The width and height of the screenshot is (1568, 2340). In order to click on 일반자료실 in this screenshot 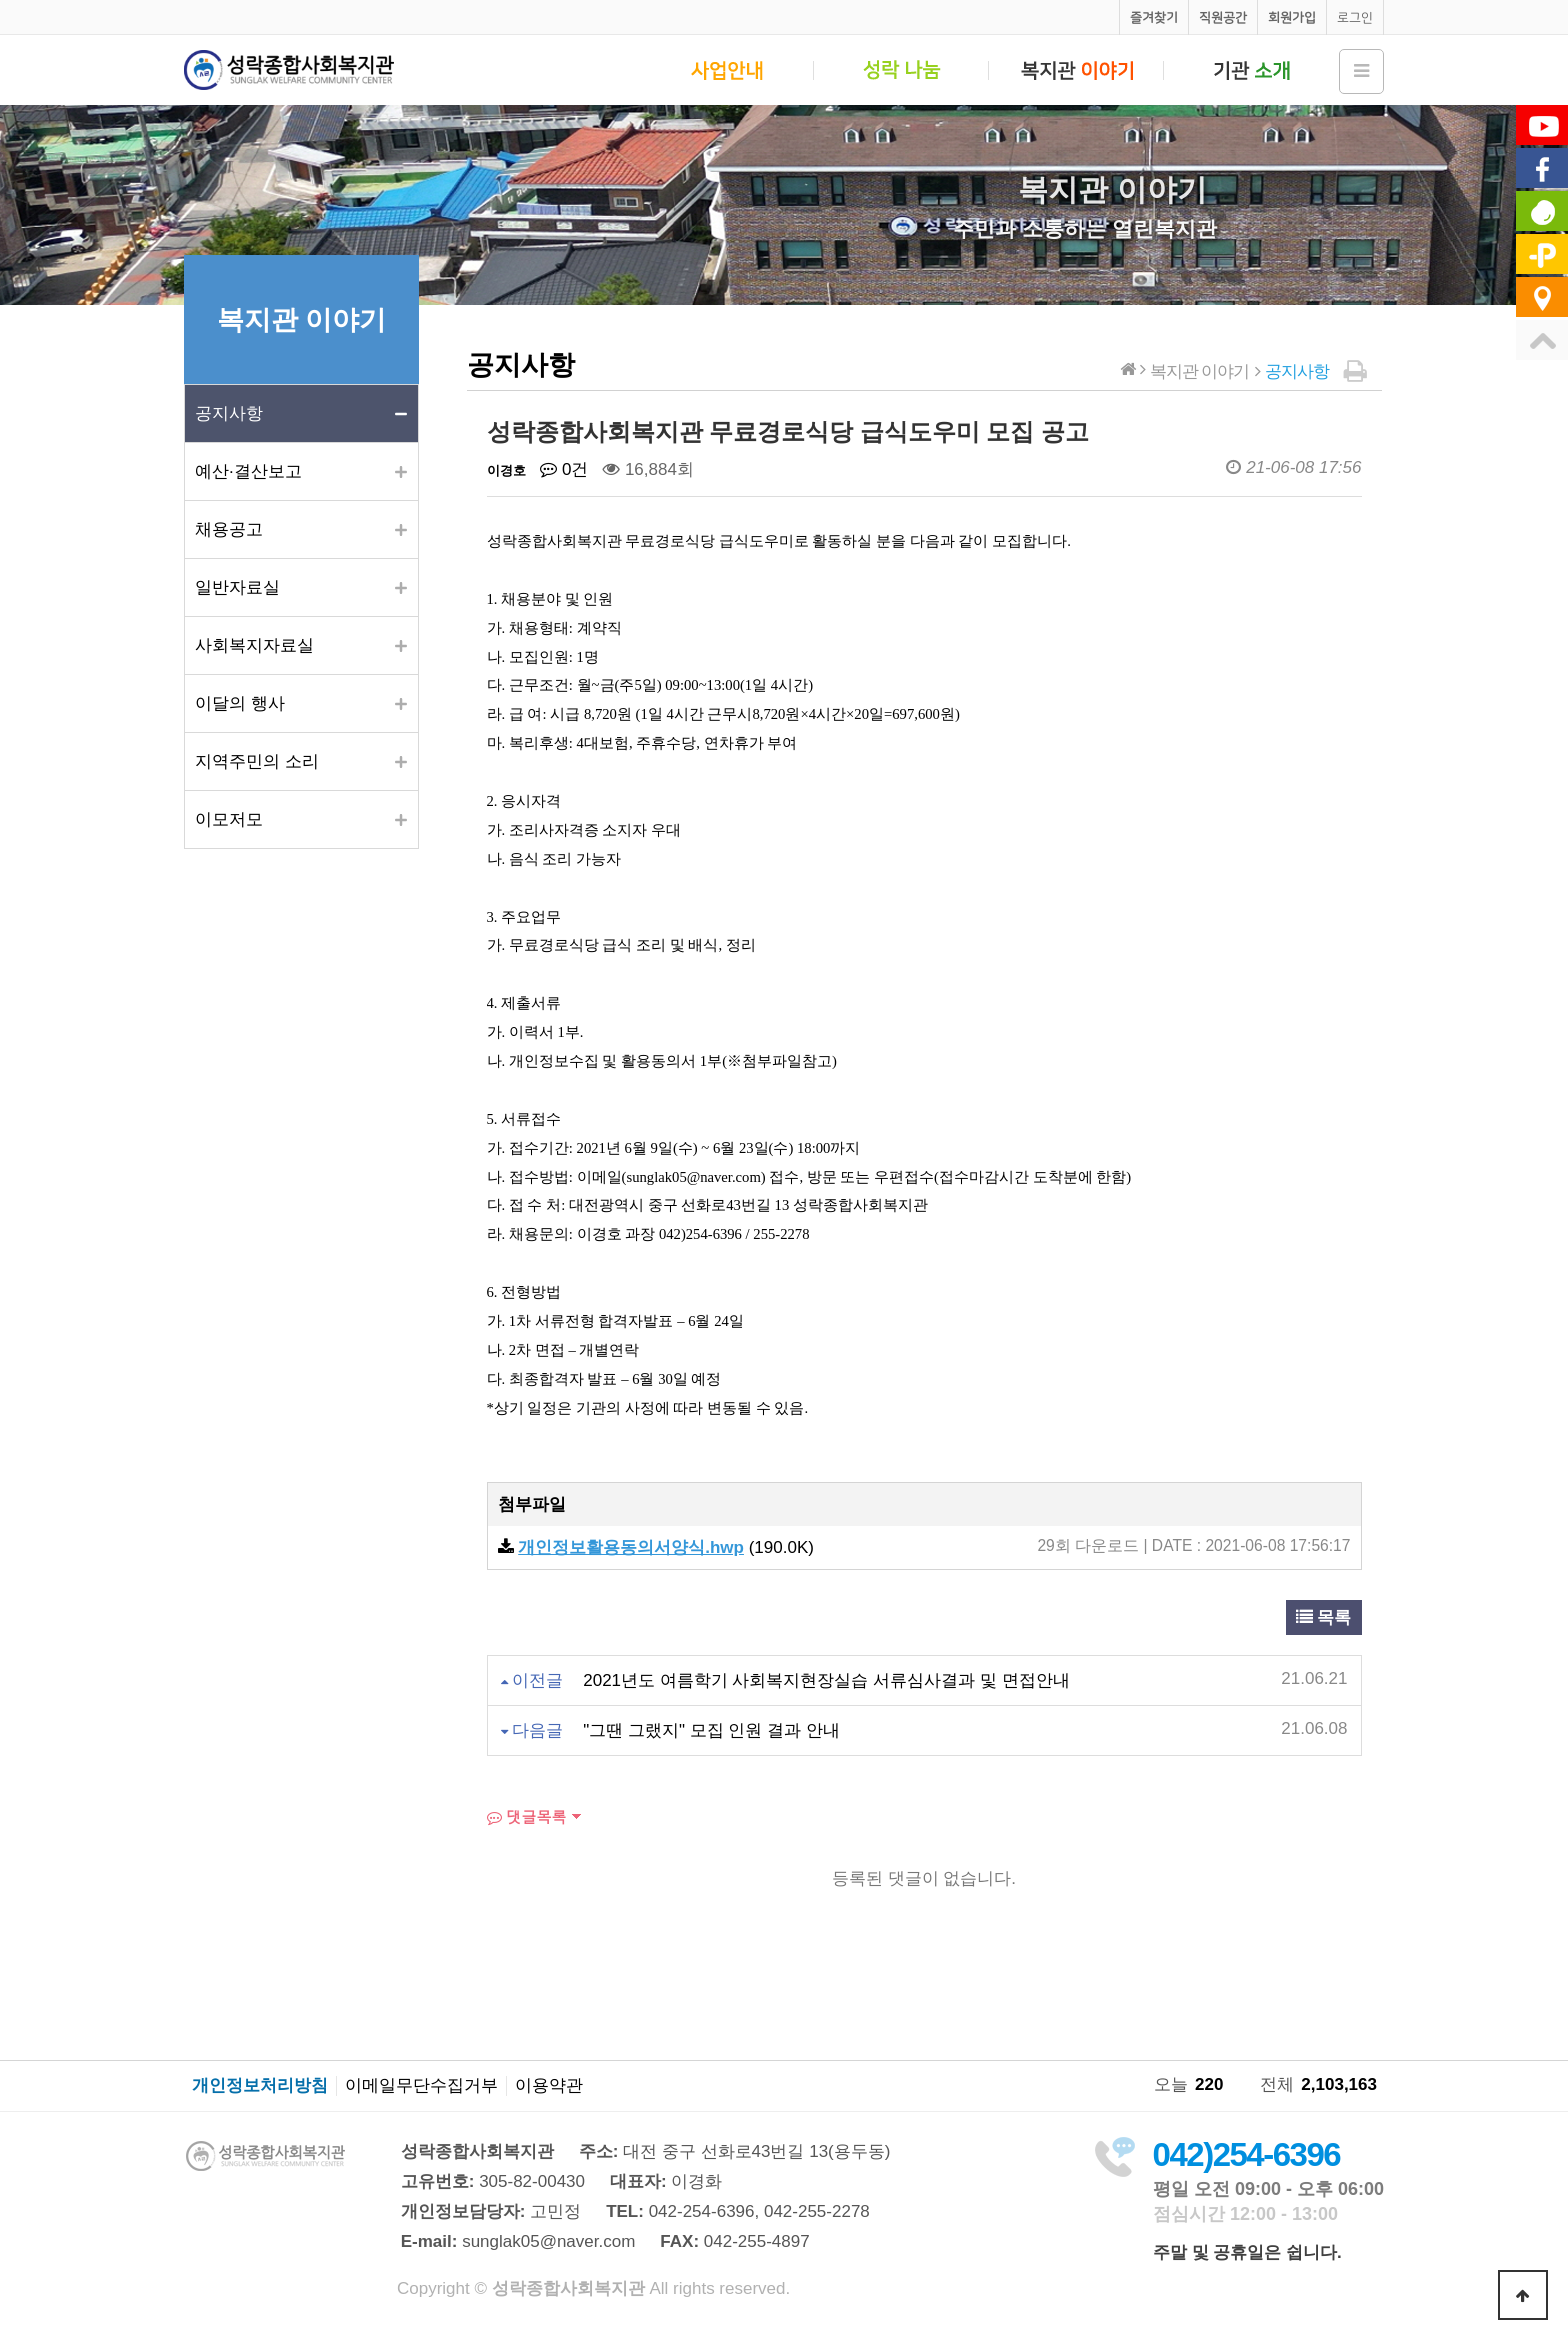, I will do `click(237, 587)`.